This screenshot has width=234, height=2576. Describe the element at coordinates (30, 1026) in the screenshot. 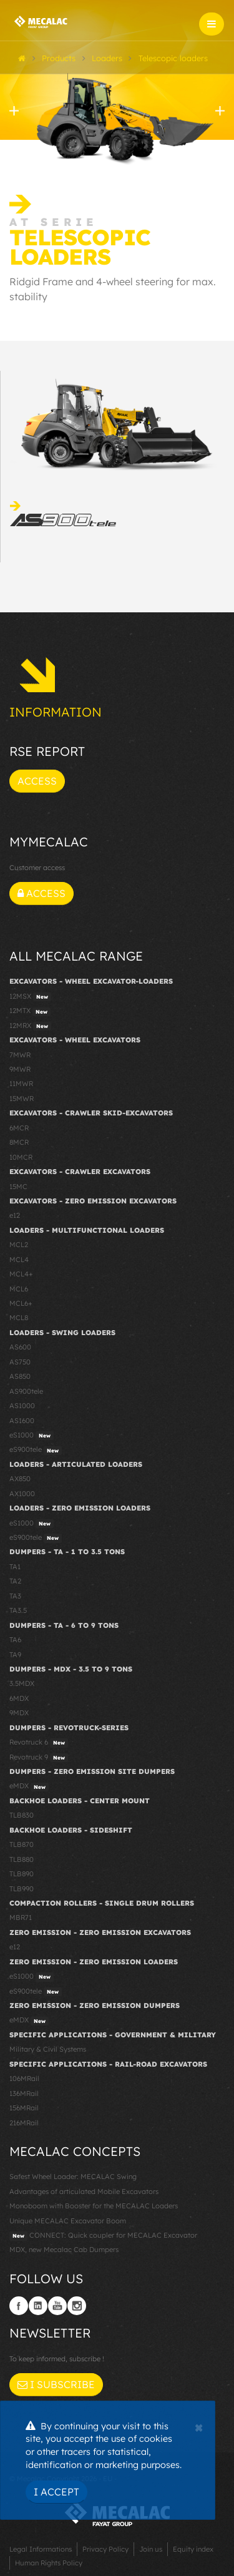

I see `12MRX` at that location.